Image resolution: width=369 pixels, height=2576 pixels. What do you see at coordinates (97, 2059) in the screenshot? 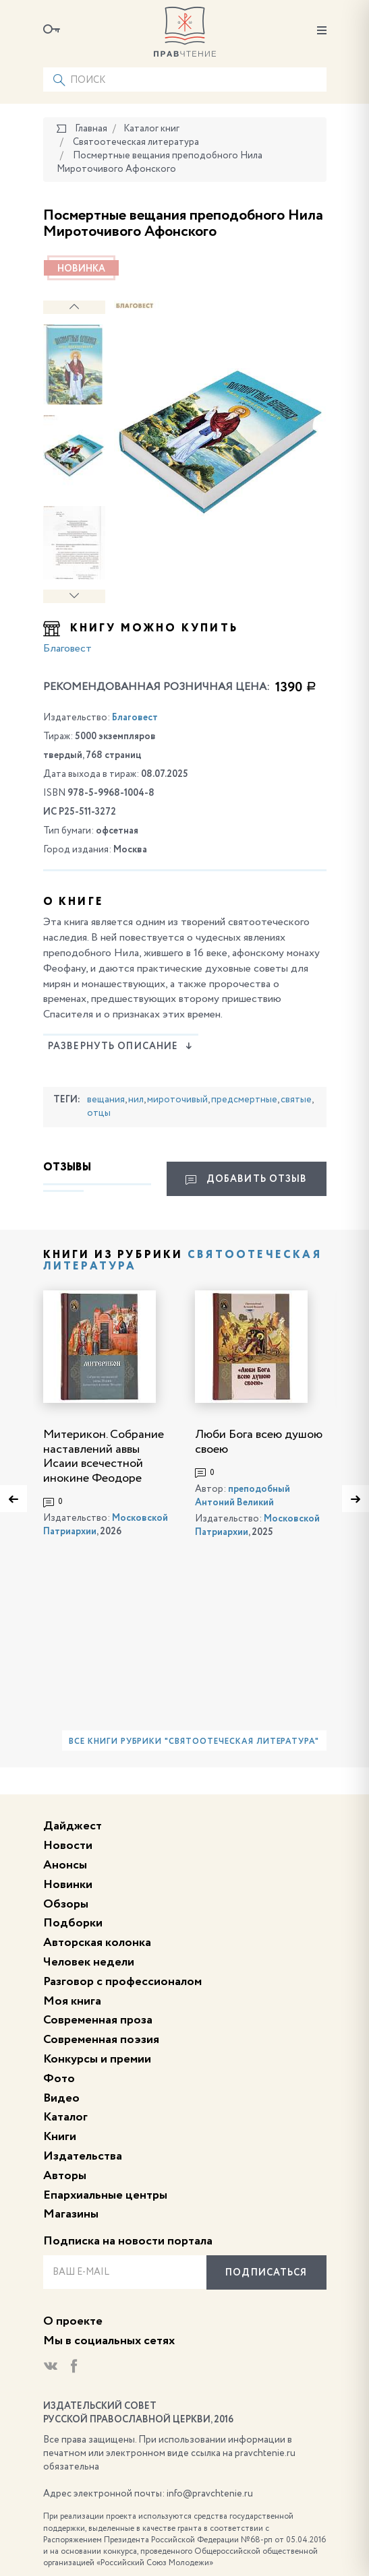
I see `Конкурсы и премии` at bounding box center [97, 2059].